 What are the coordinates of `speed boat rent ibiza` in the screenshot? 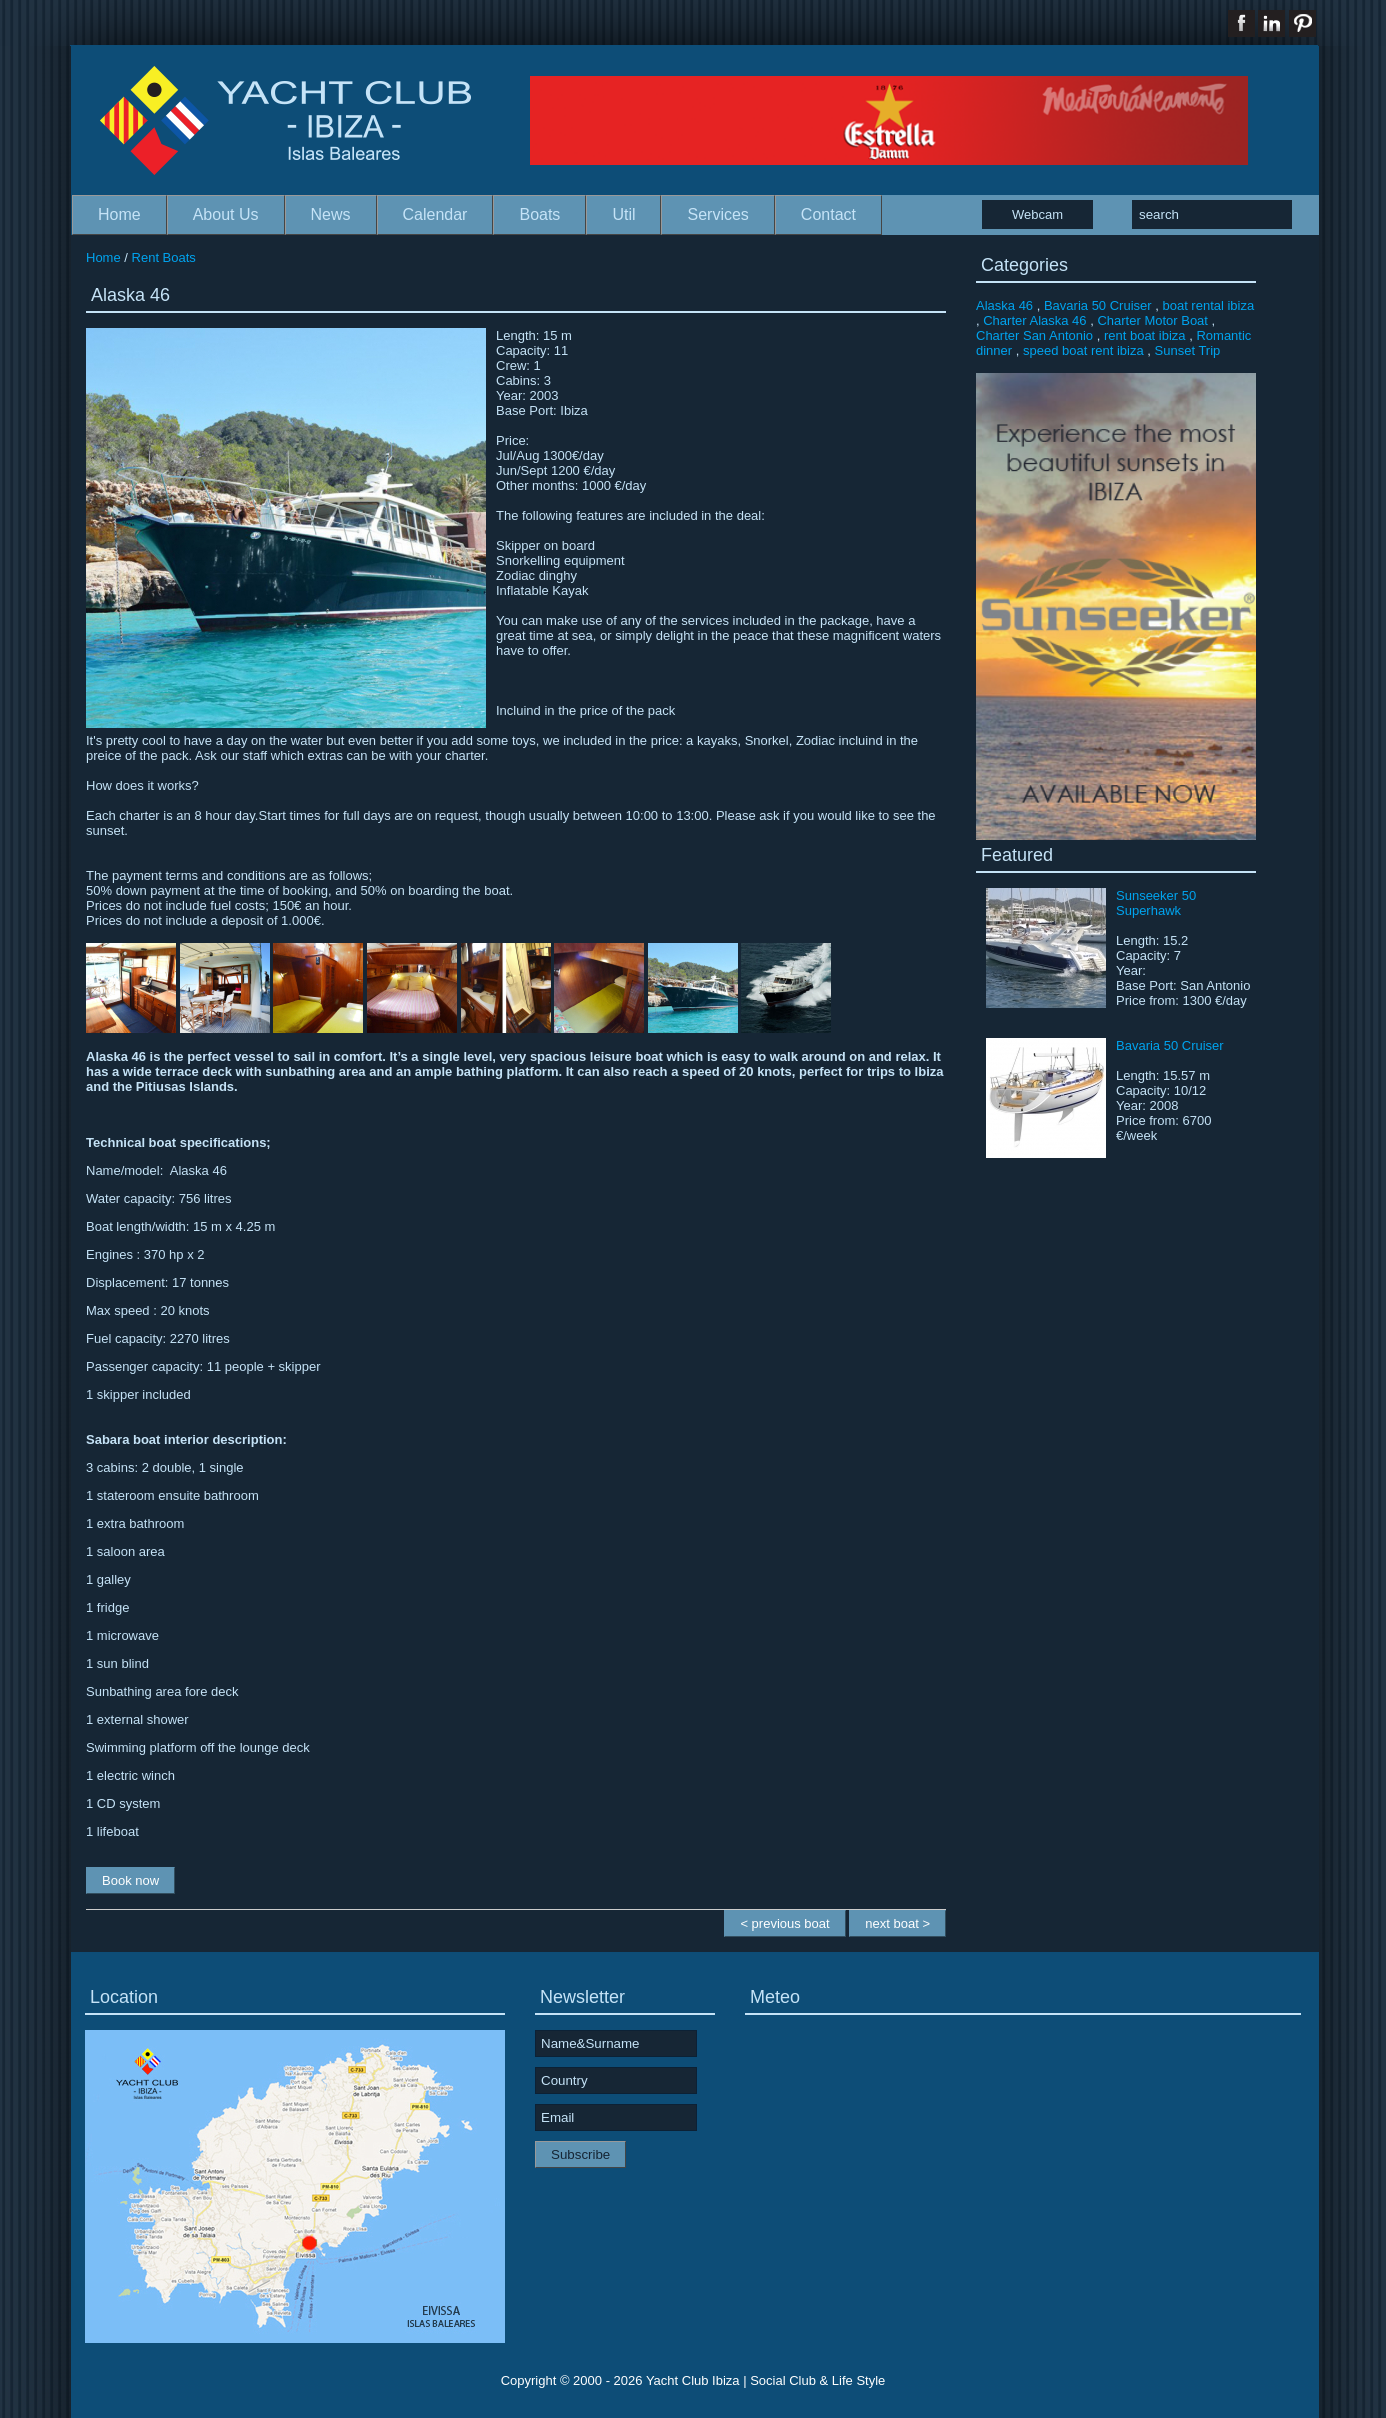 It's located at (1083, 350).